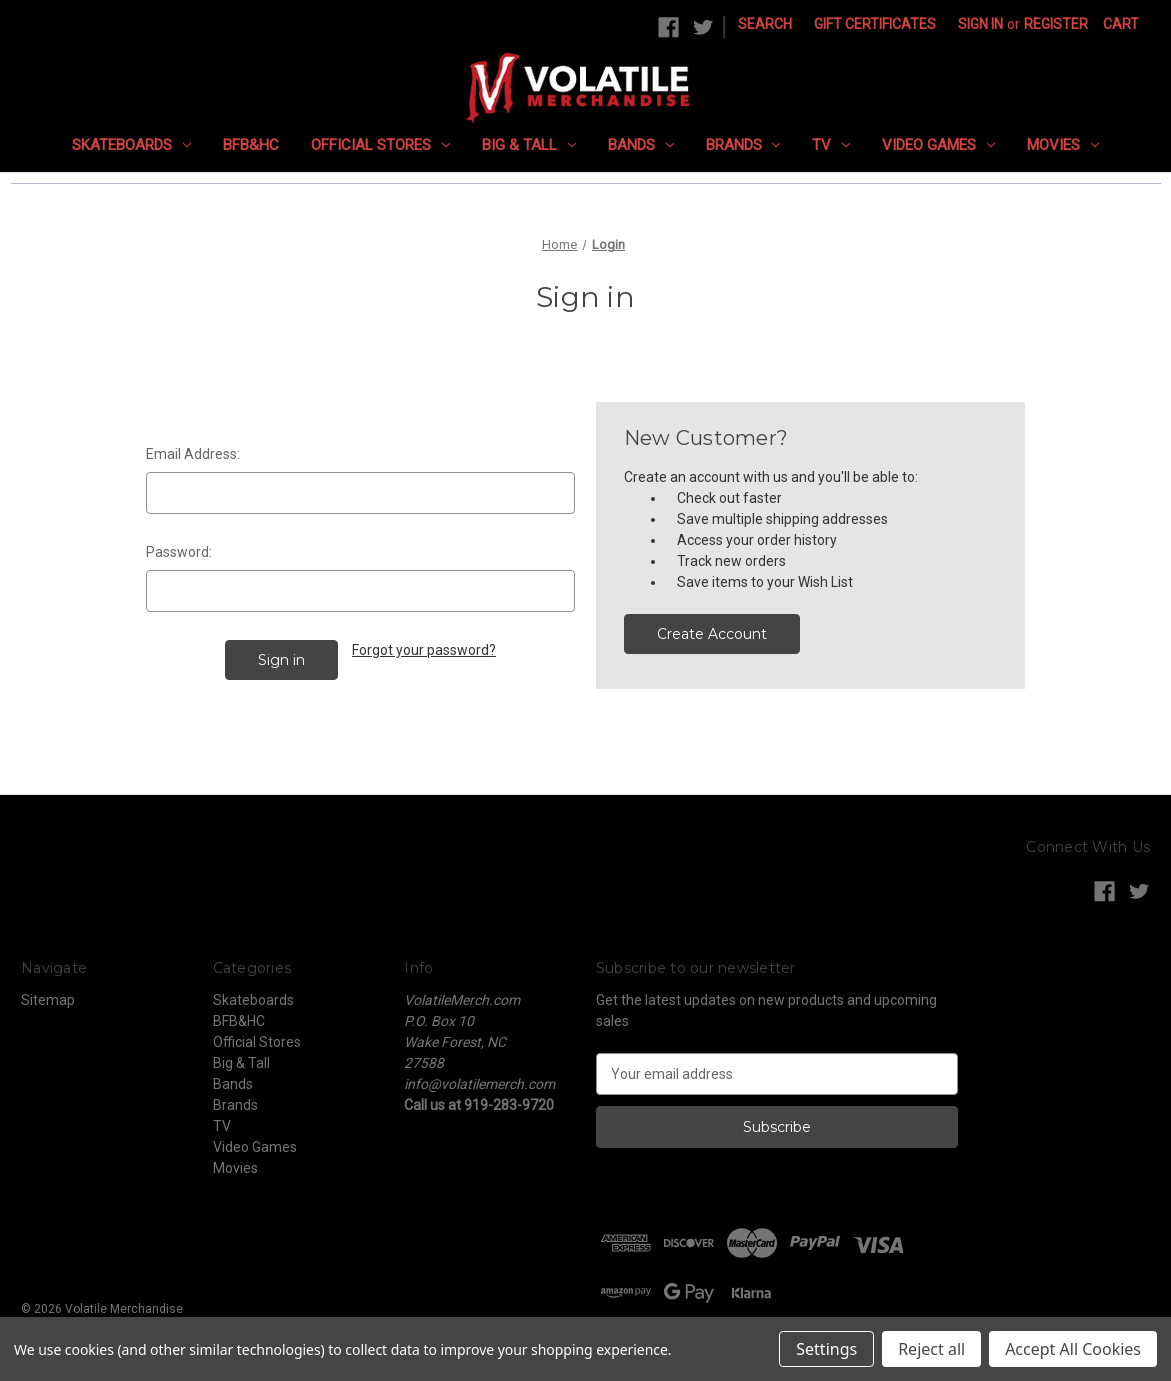 The height and width of the screenshot is (1381, 1171). What do you see at coordinates (980, 24) in the screenshot?
I see `Sign in` at bounding box center [980, 24].